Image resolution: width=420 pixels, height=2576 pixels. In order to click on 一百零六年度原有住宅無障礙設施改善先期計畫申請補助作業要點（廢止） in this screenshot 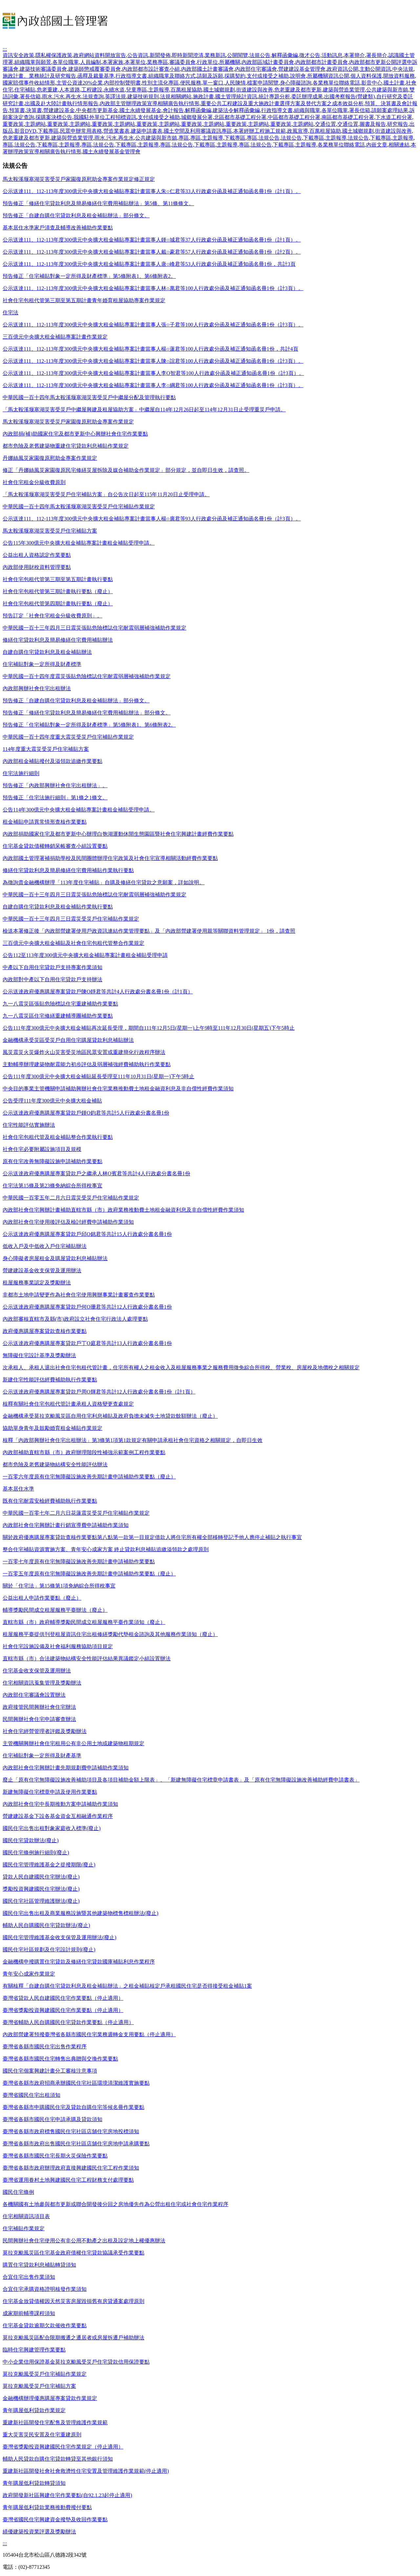, I will do `click(89, 1476)`.